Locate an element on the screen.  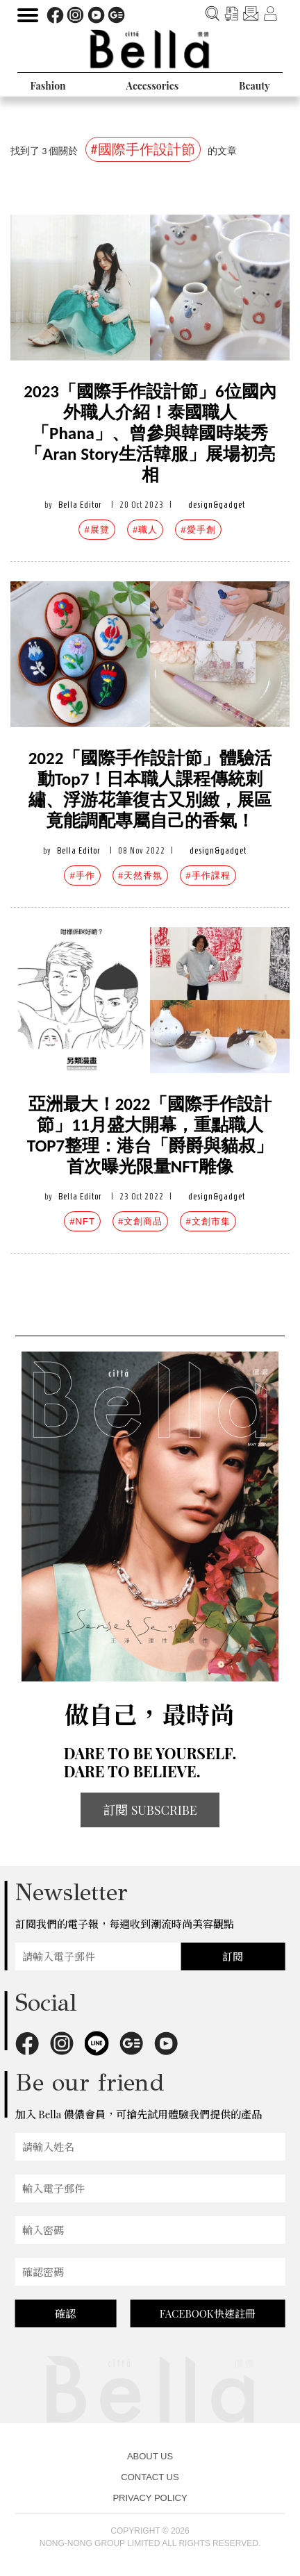
design&gadget is located at coordinates (216, 504).